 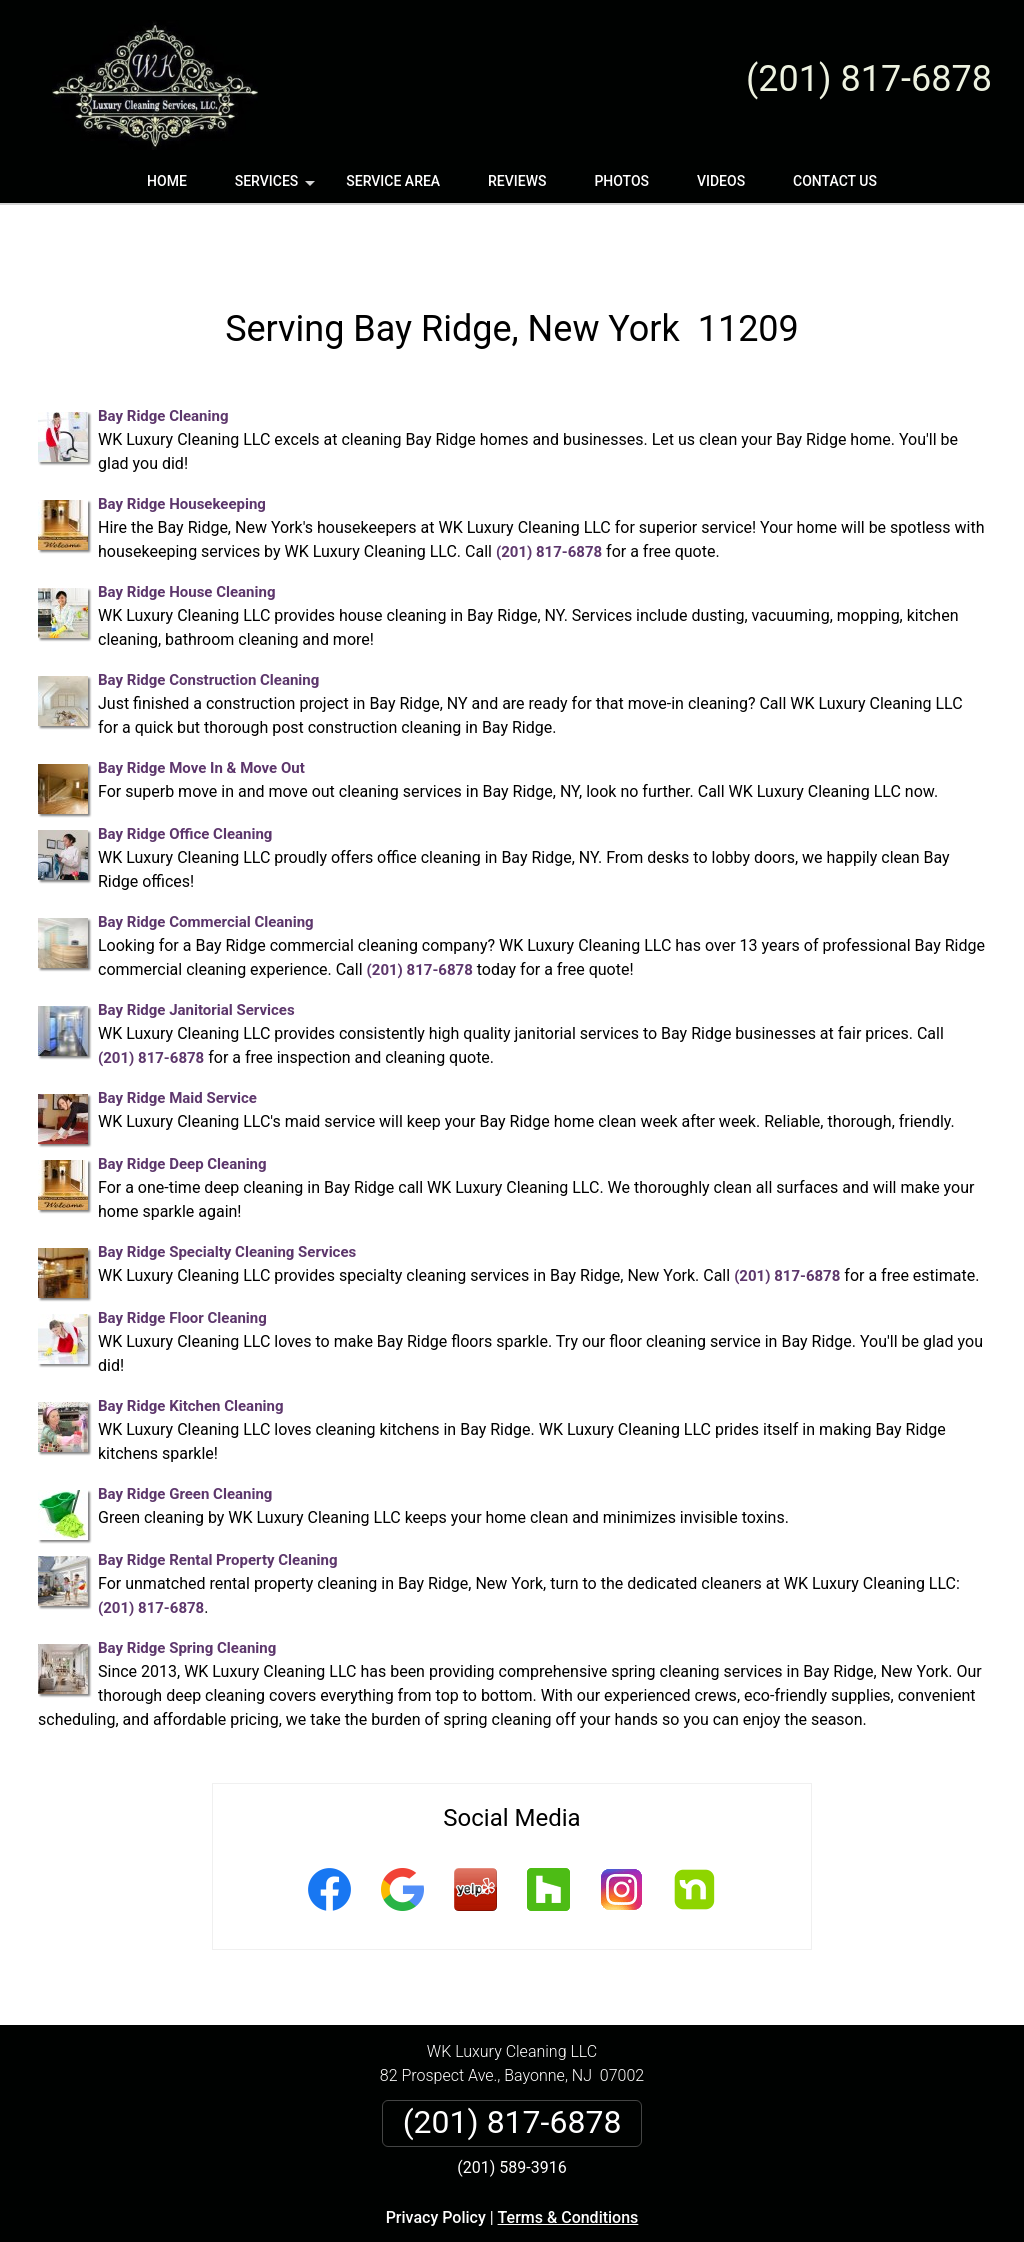 What do you see at coordinates (187, 1589) in the screenshot?
I see `Bay Ridge Spring Cleaning` at bounding box center [187, 1589].